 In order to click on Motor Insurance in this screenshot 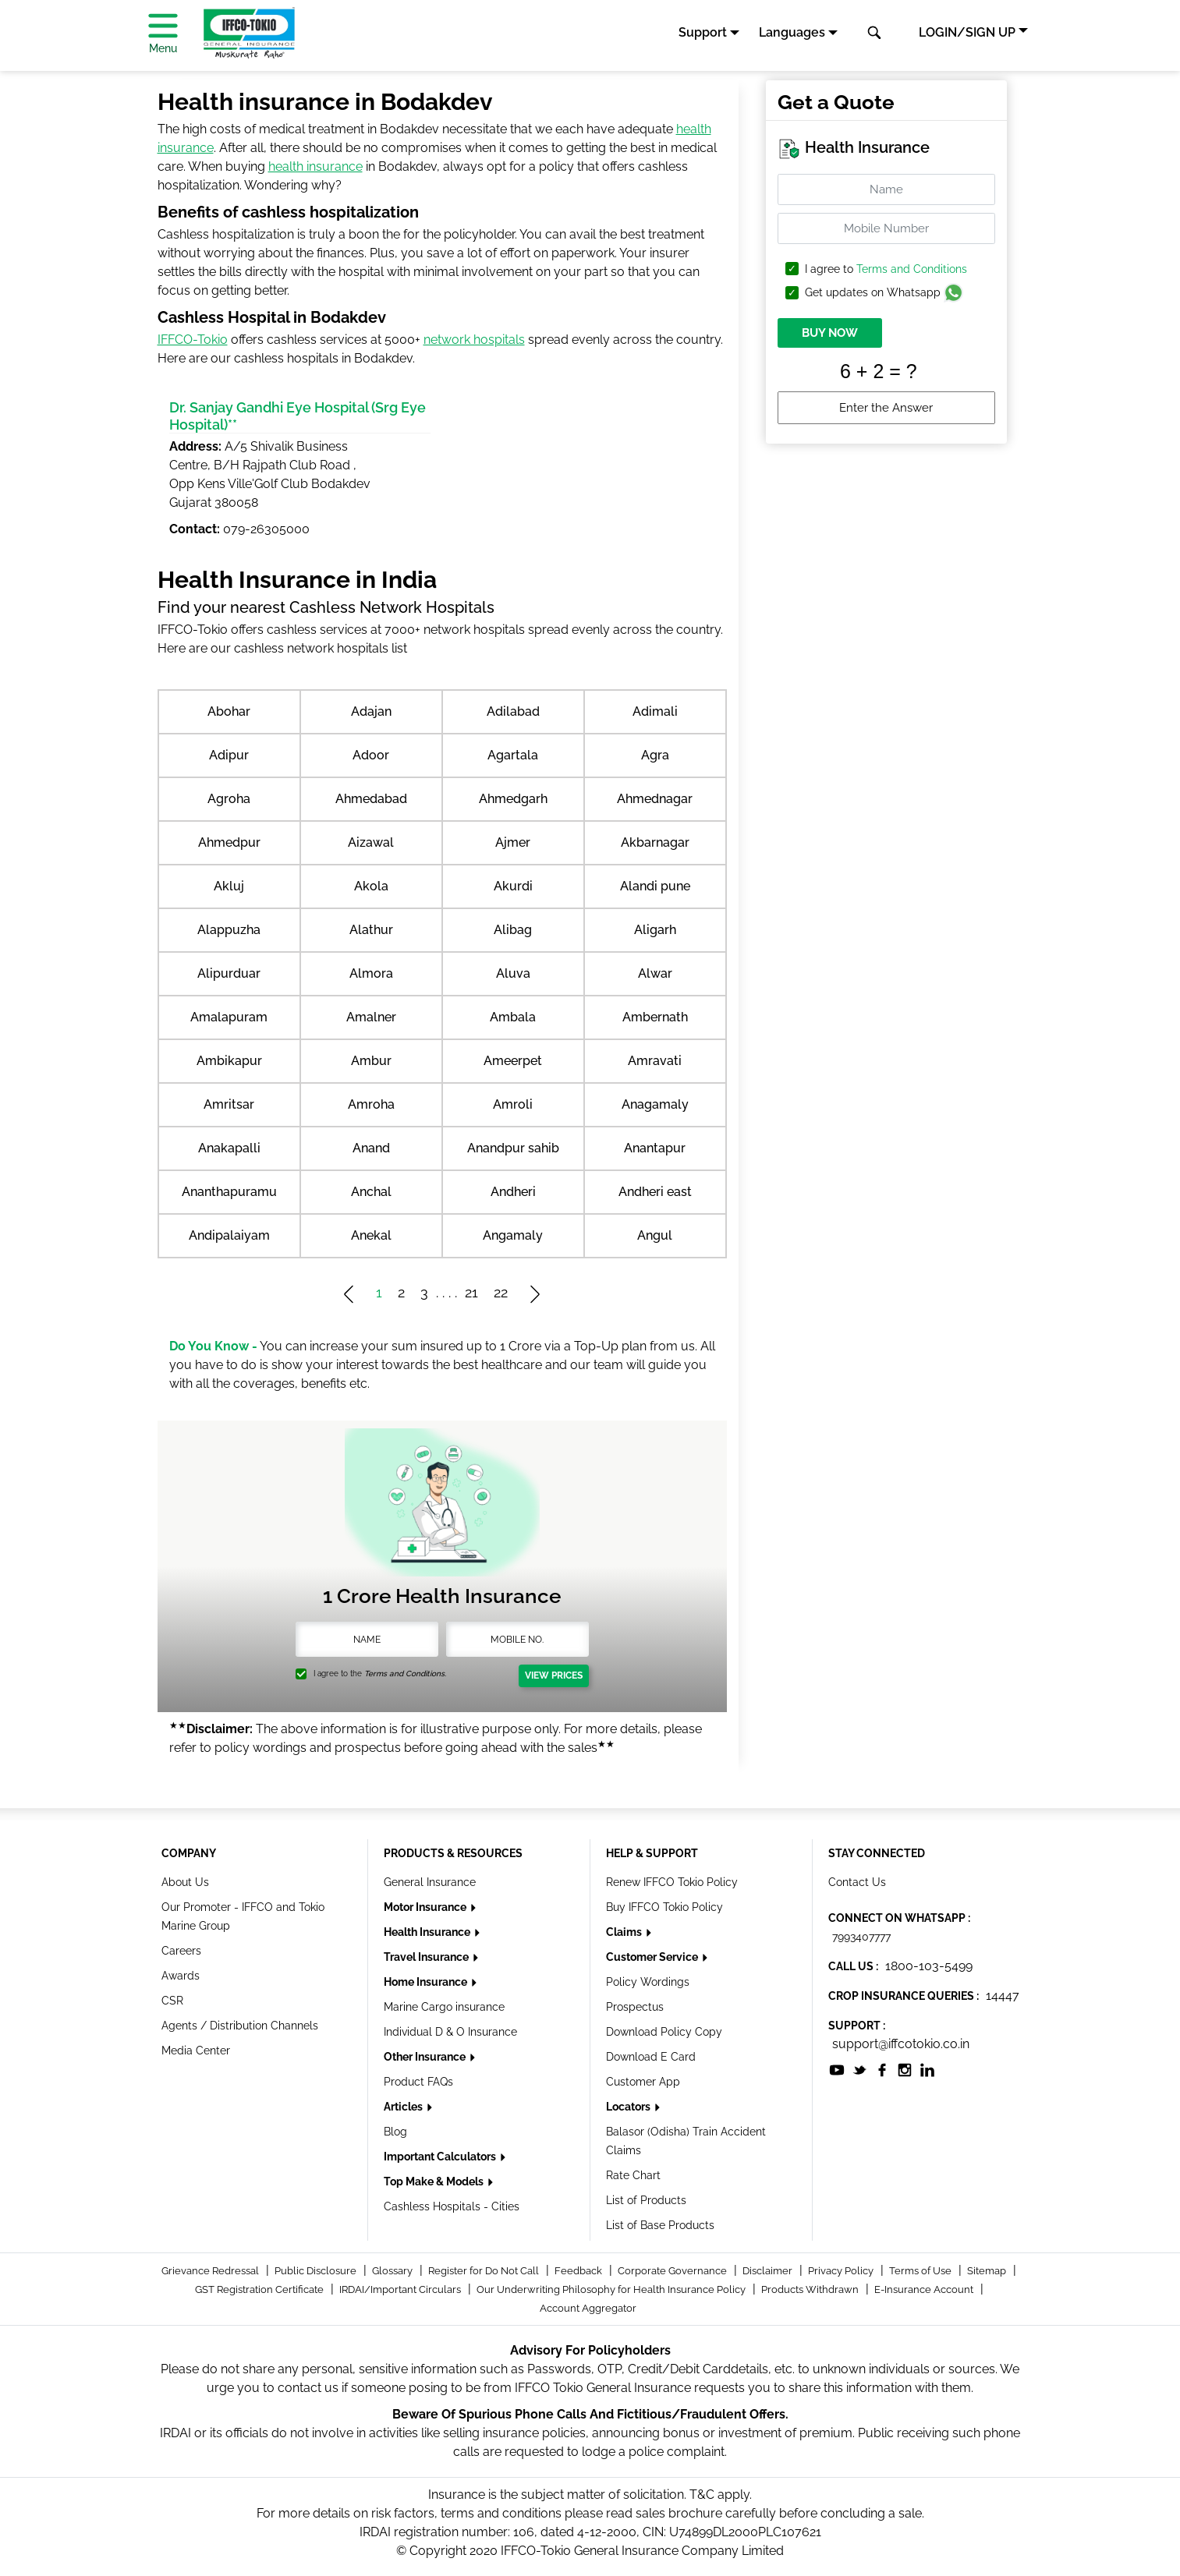, I will do `click(426, 1907)`.